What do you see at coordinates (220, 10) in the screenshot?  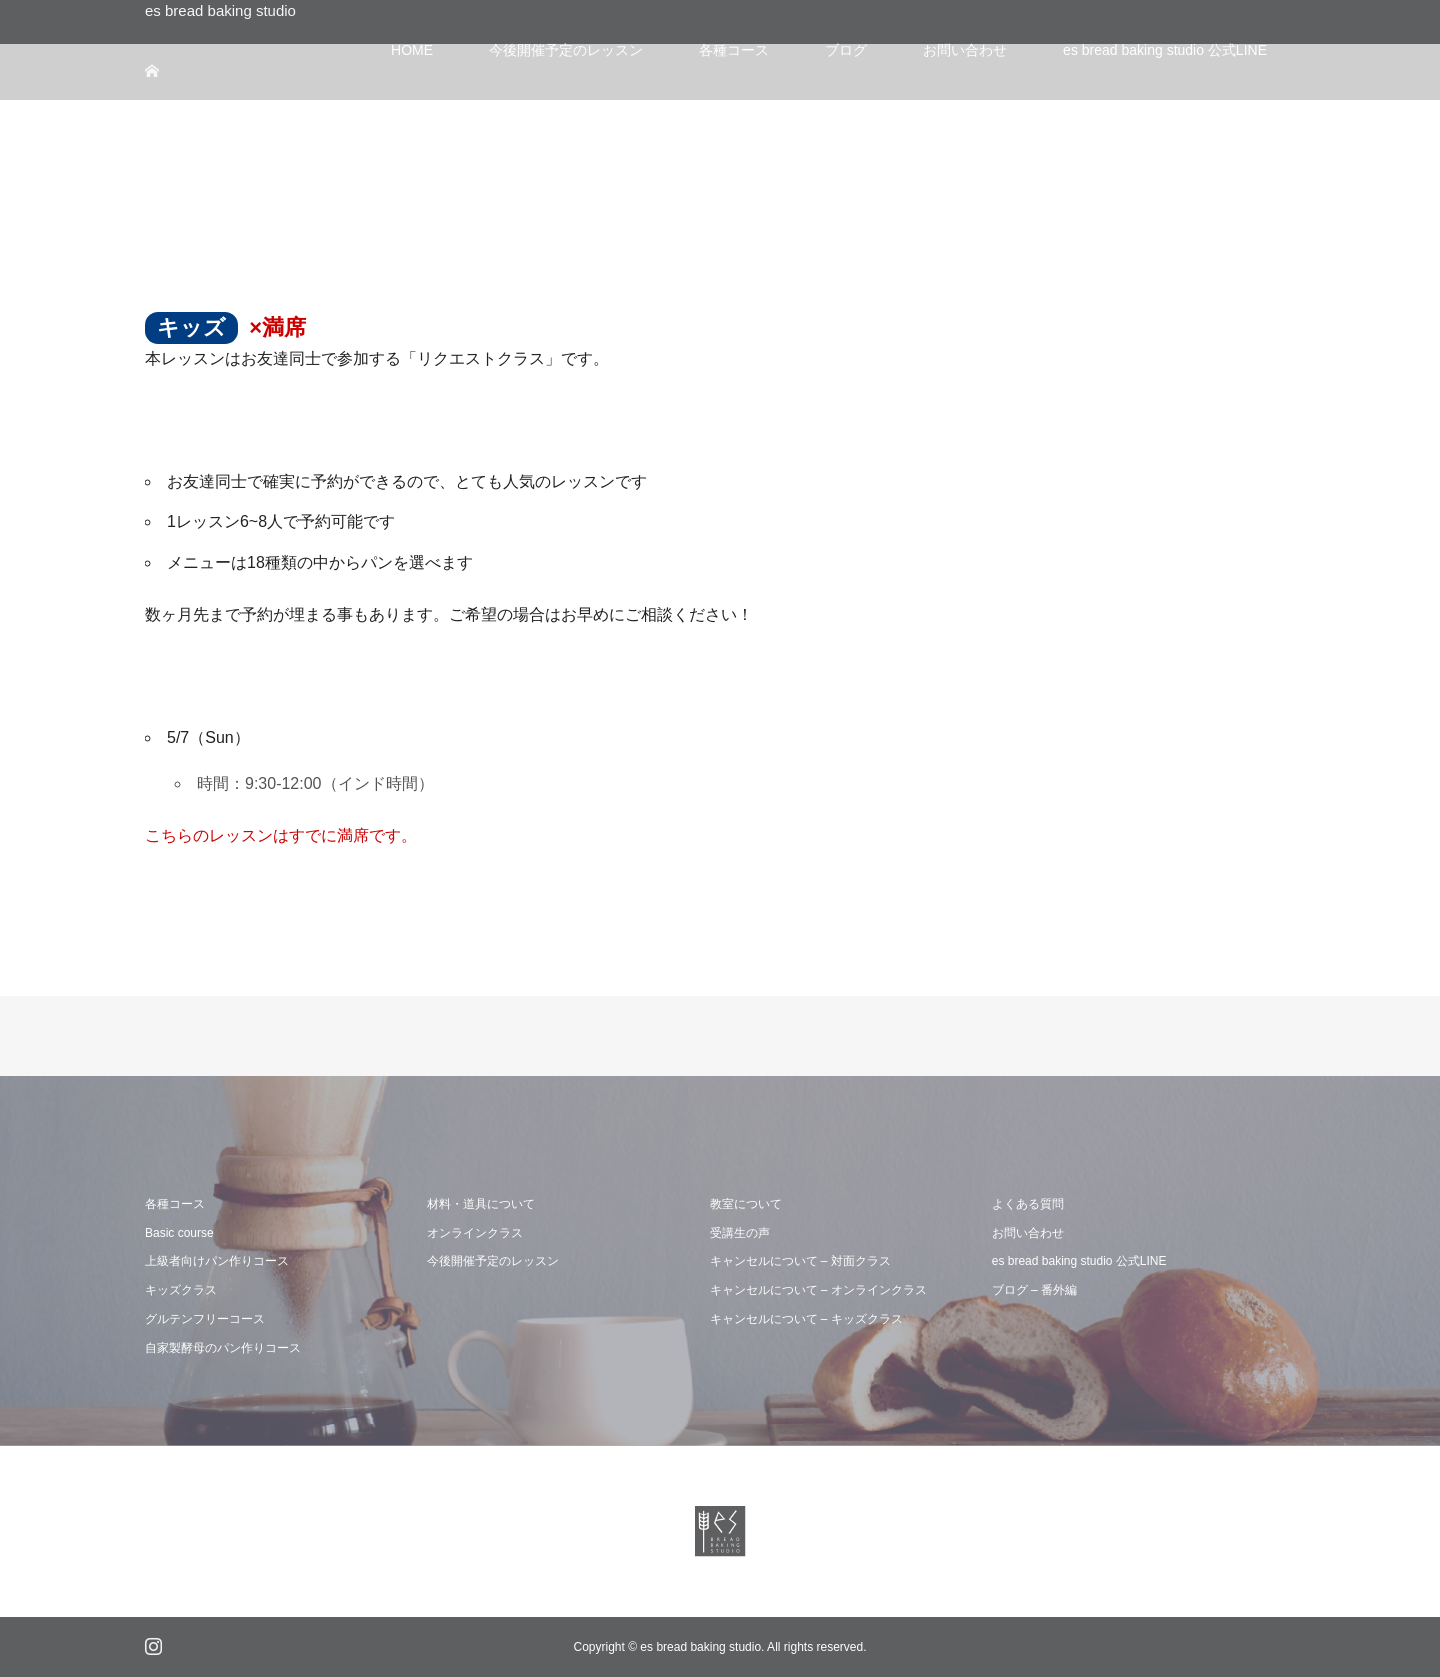 I see `es bread baking studio` at bounding box center [220, 10].